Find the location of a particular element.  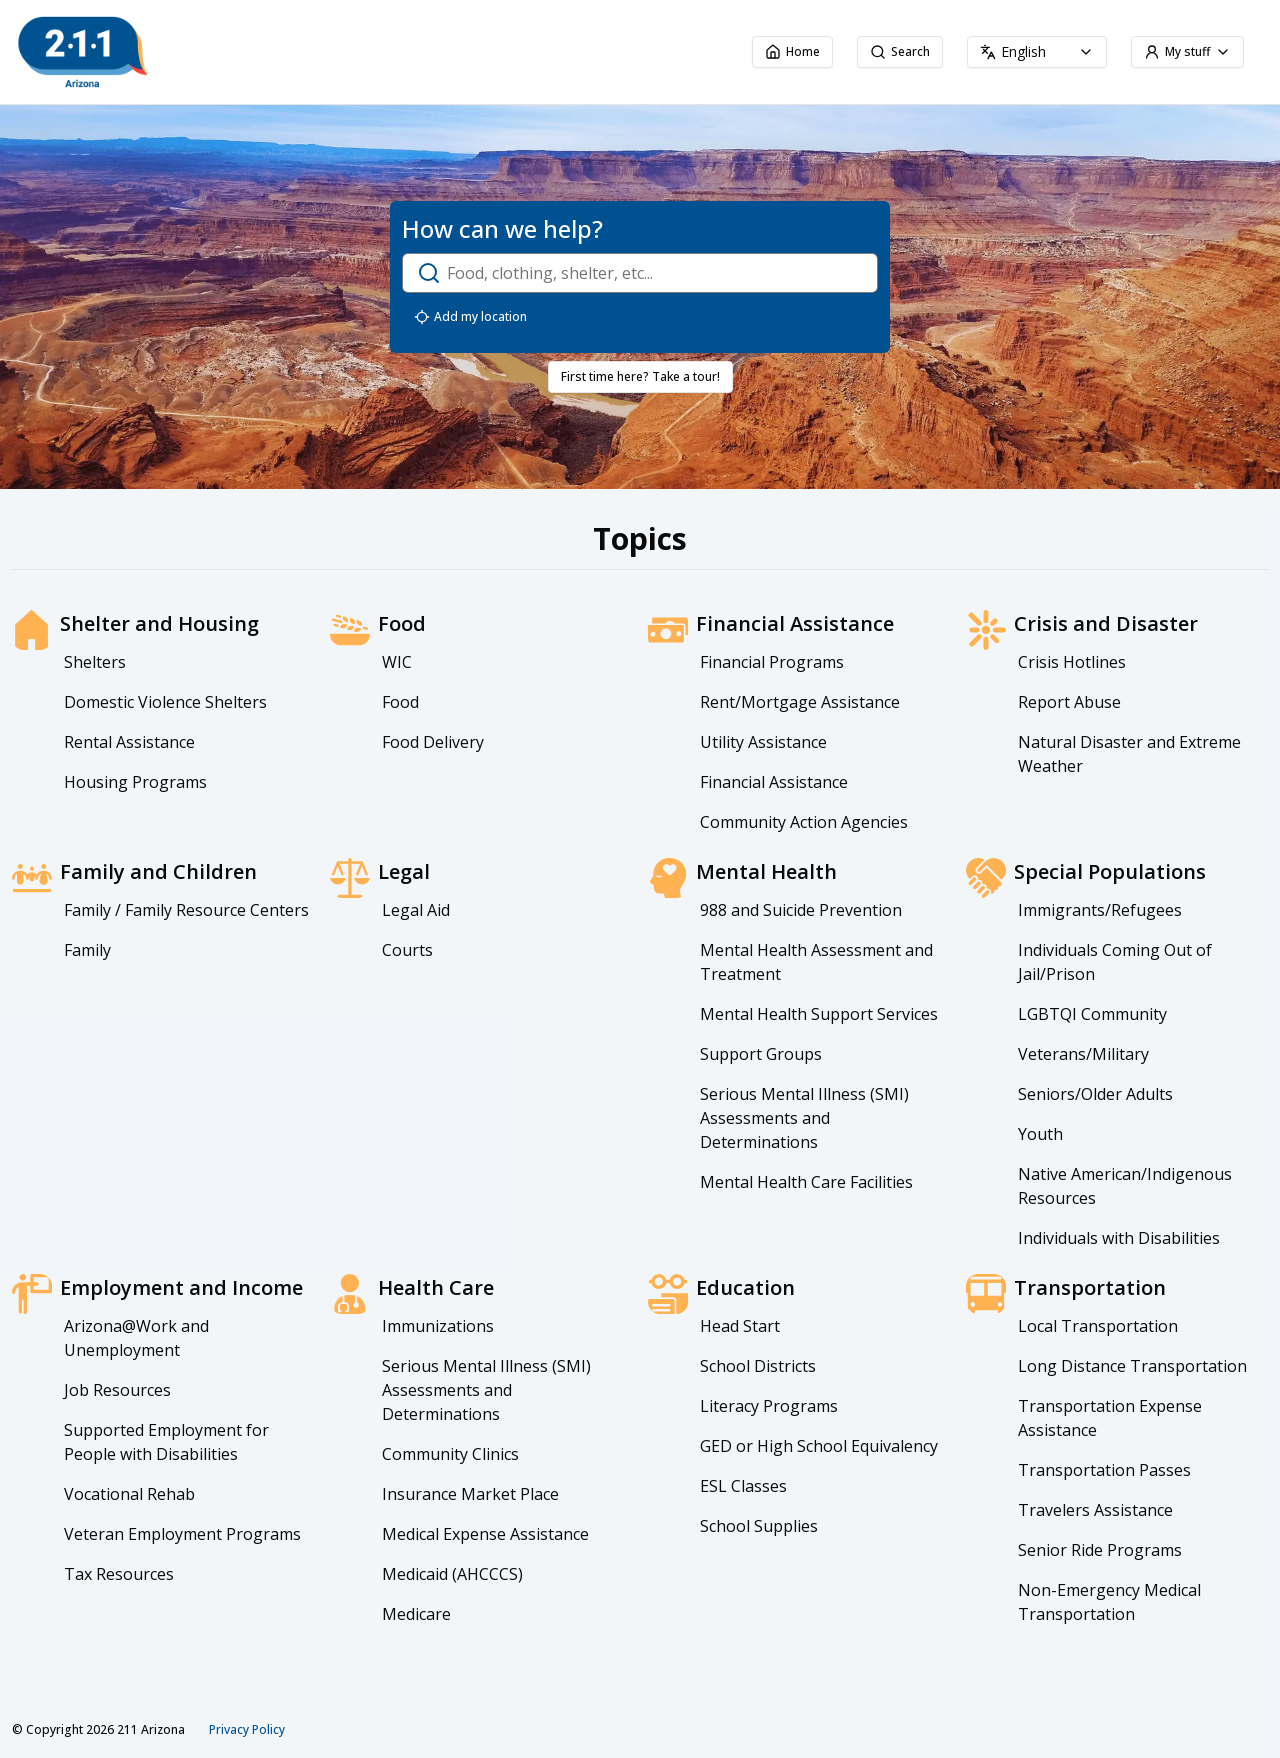

Local Transportation is located at coordinates (1098, 1326).